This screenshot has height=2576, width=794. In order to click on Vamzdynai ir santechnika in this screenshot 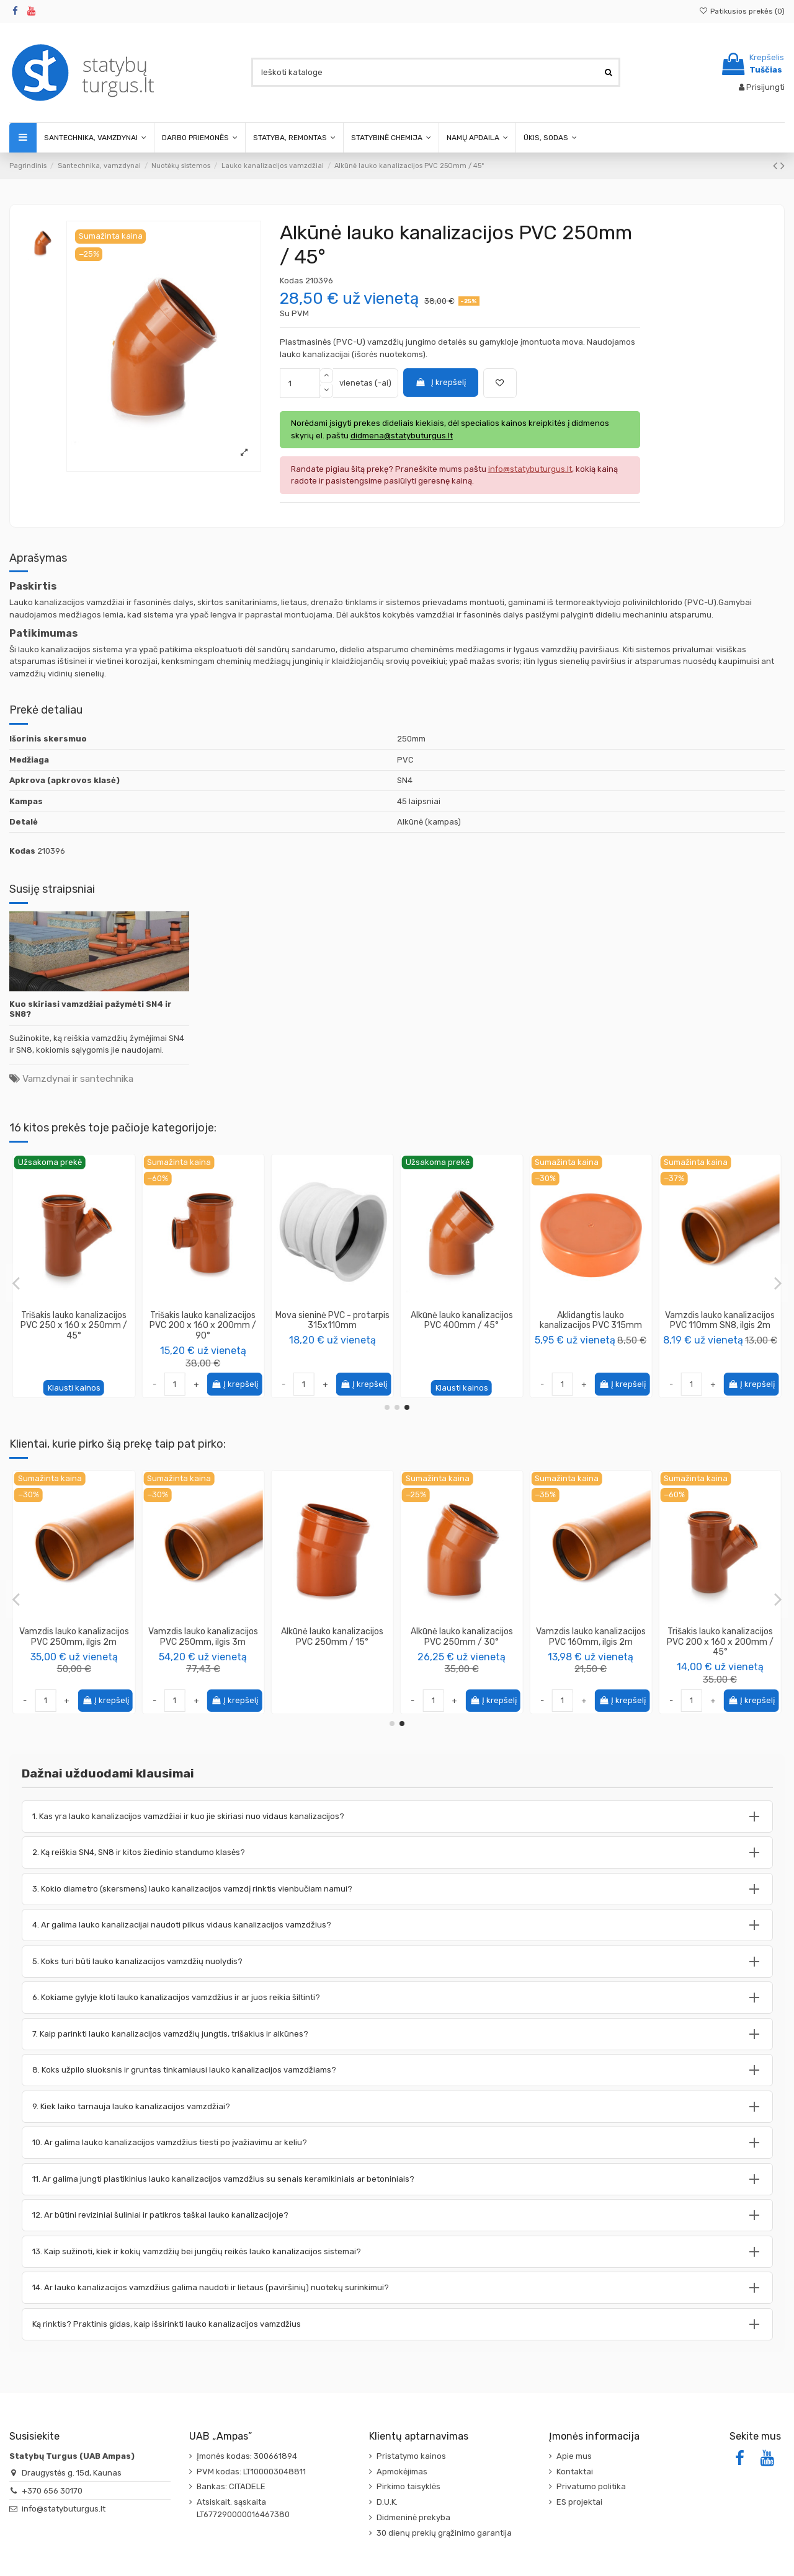, I will do `click(77, 1078)`.